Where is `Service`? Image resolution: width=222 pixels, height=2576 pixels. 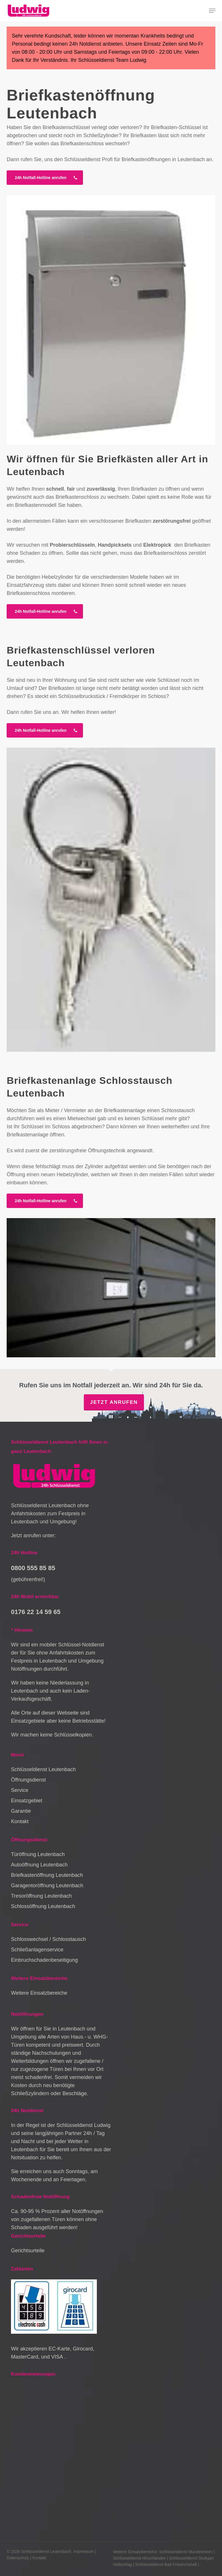
Service is located at coordinates (19, 1790).